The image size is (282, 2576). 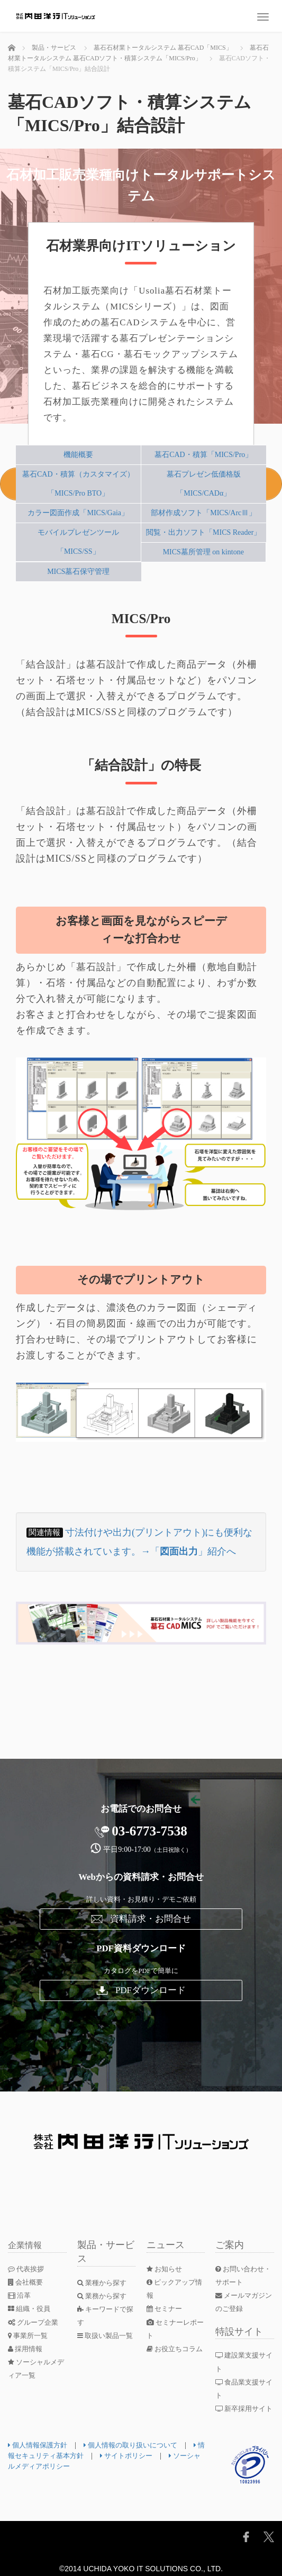 What do you see at coordinates (203, 552) in the screenshot?
I see `MICS墓所管理 on kintone` at bounding box center [203, 552].